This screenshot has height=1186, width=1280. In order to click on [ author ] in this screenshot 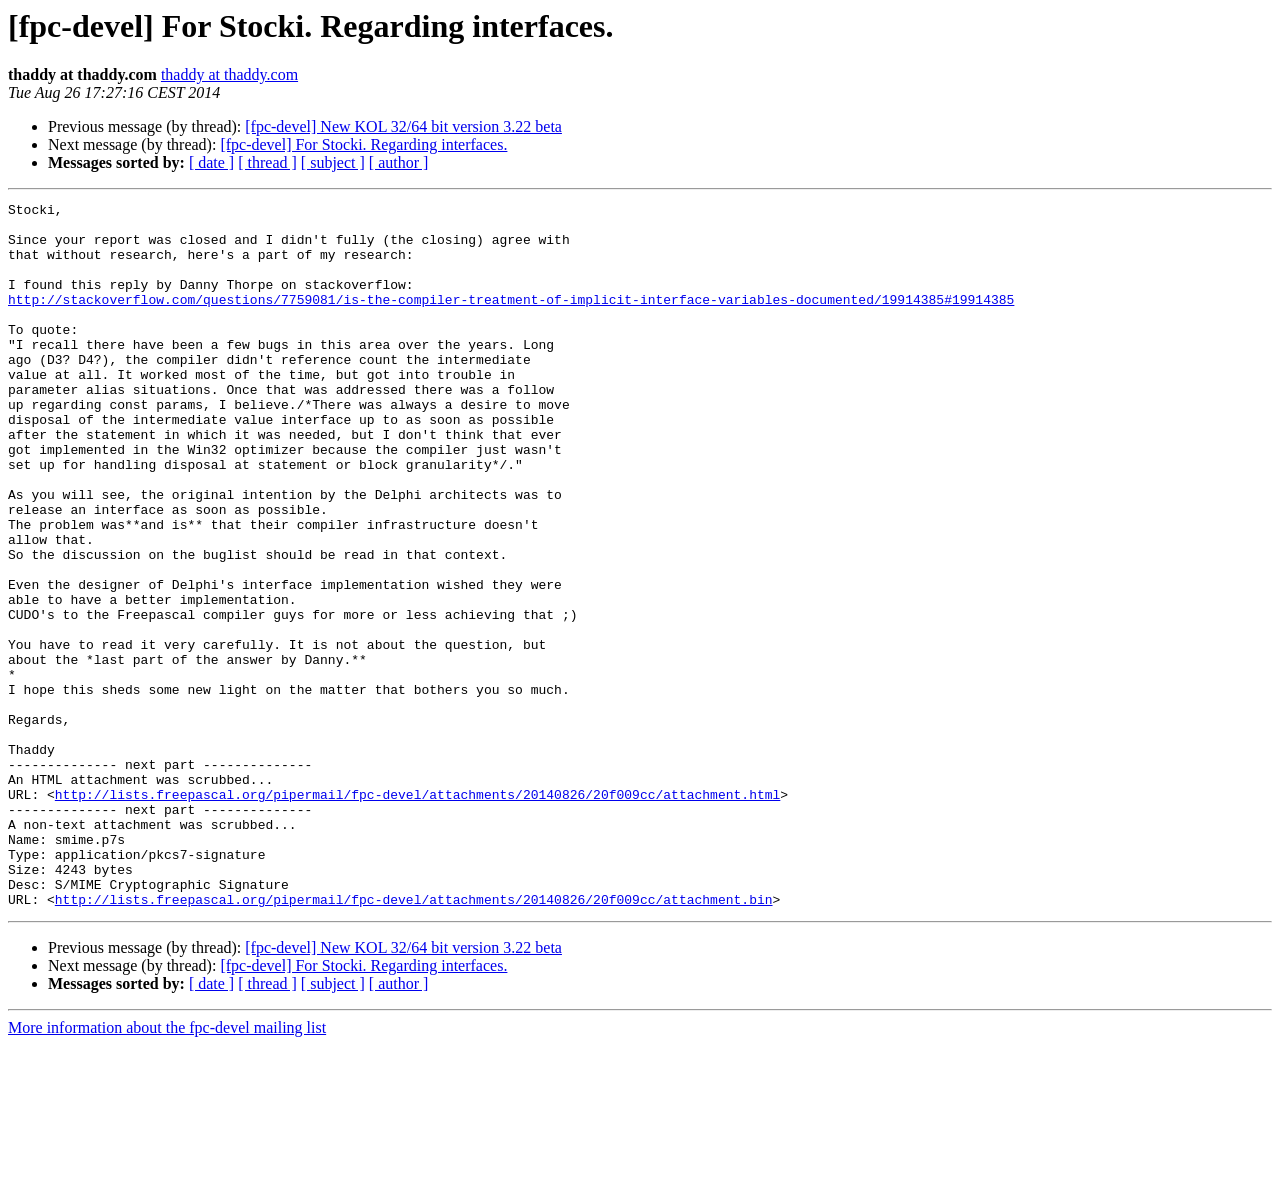, I will do `click(399, 162)`.